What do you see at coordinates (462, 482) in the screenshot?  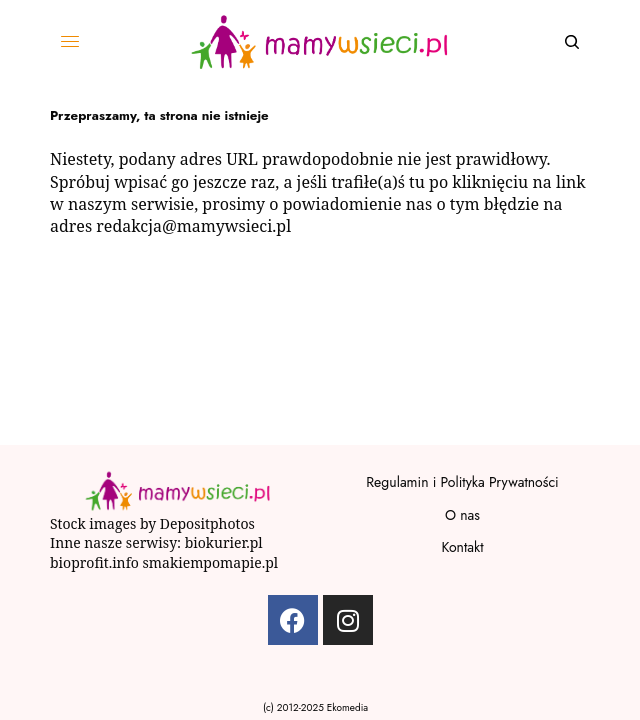 I see `Regulamin i Polityka Prywatności` at bounding box center [462, 482].